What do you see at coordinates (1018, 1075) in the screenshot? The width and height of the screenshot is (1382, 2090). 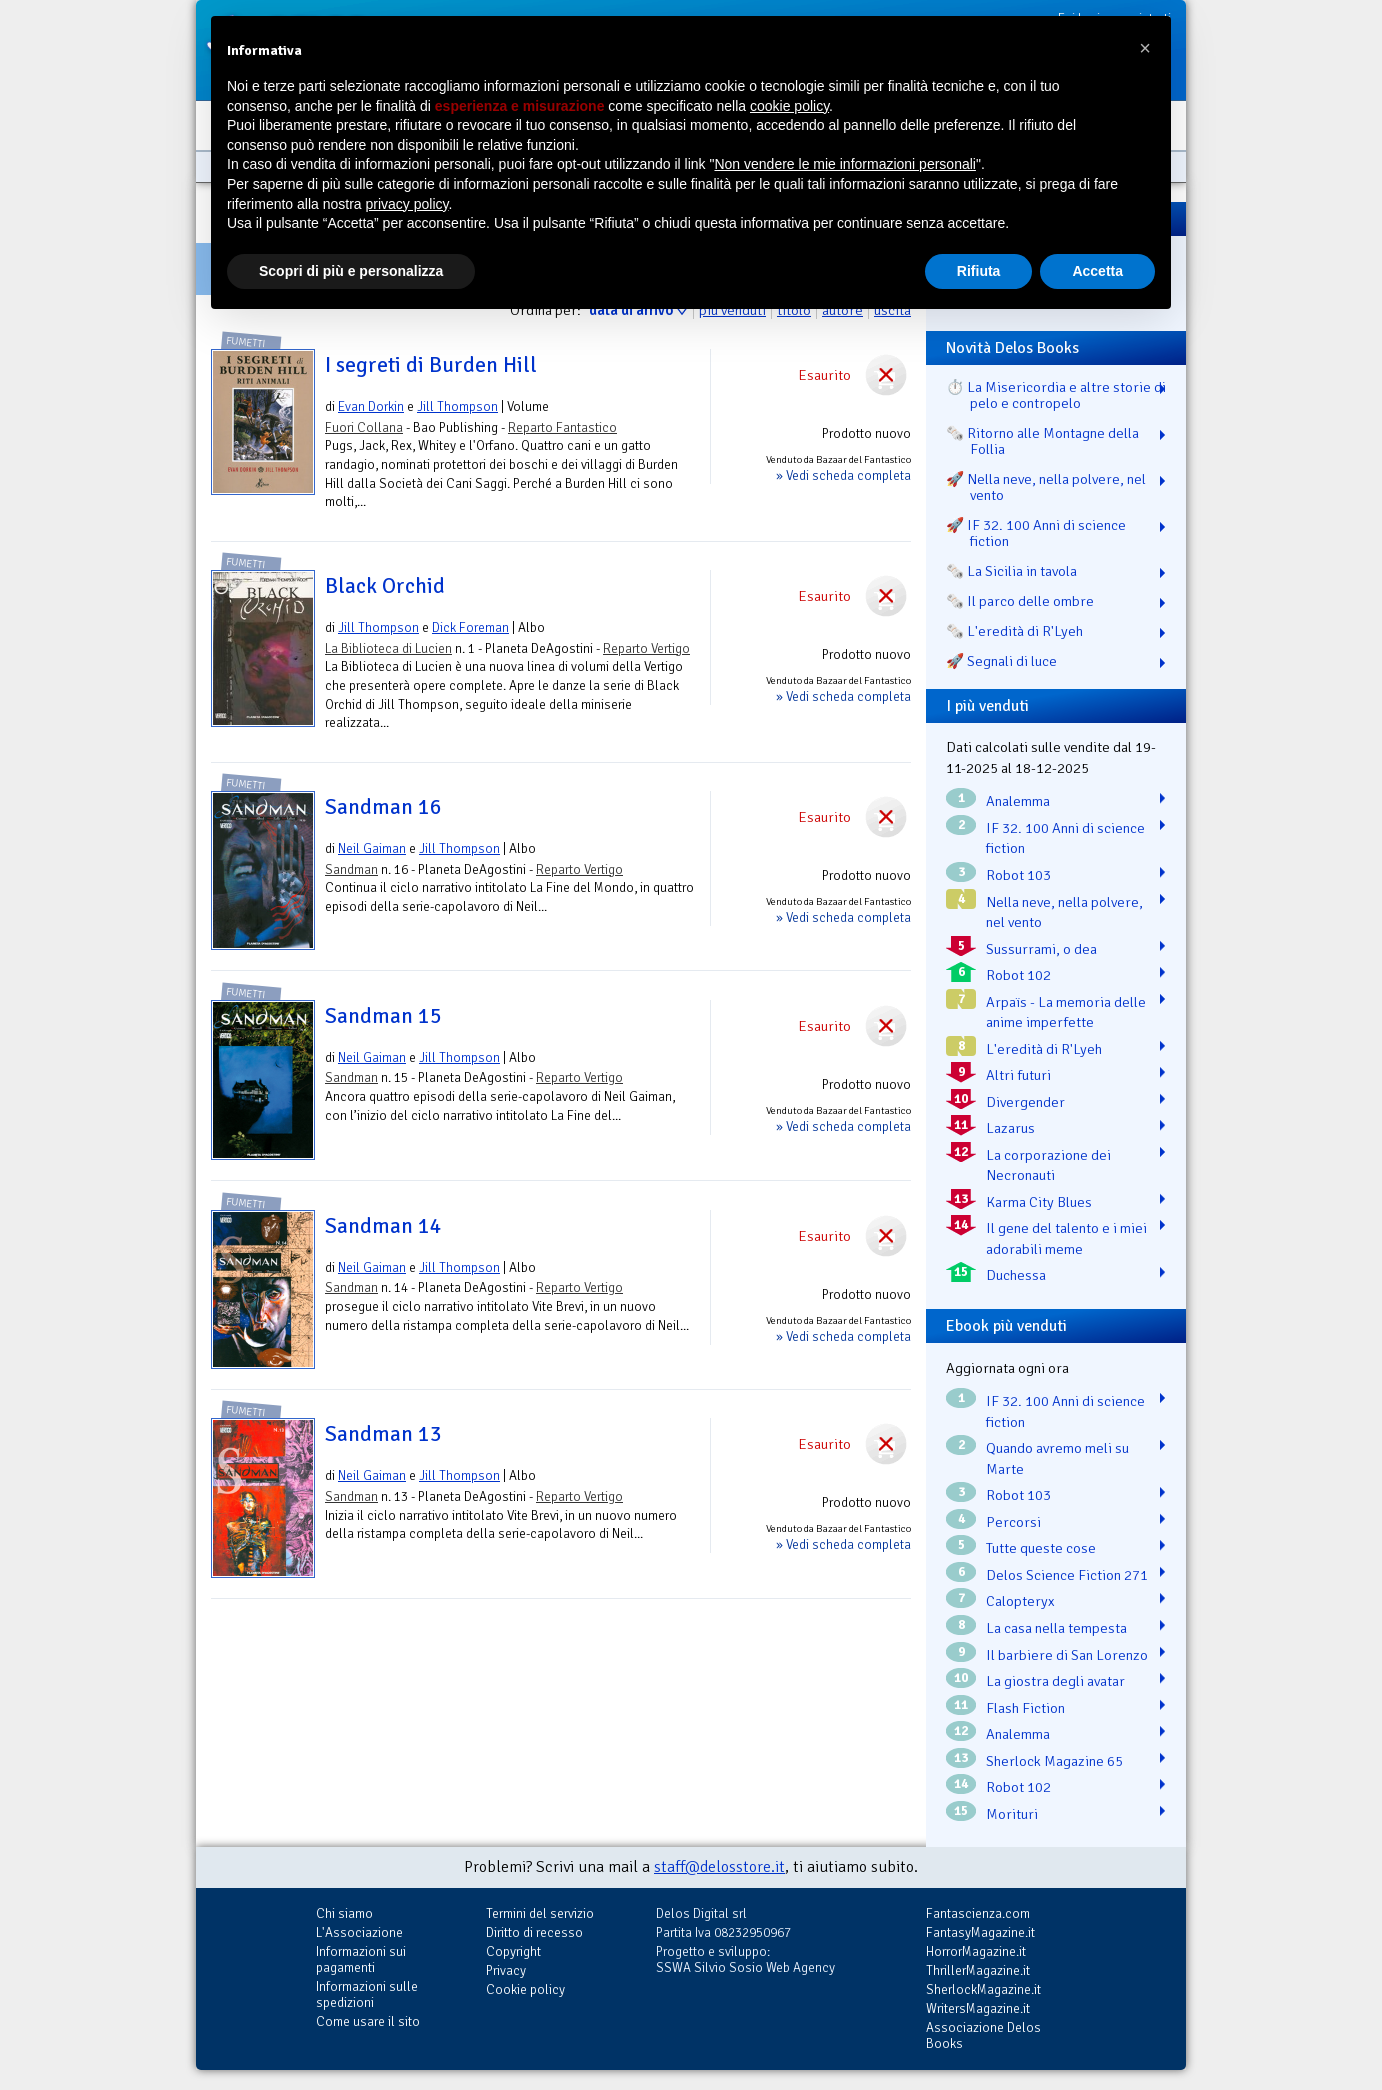 I see `Altri futuri` at bounding box center [1018, 1075].